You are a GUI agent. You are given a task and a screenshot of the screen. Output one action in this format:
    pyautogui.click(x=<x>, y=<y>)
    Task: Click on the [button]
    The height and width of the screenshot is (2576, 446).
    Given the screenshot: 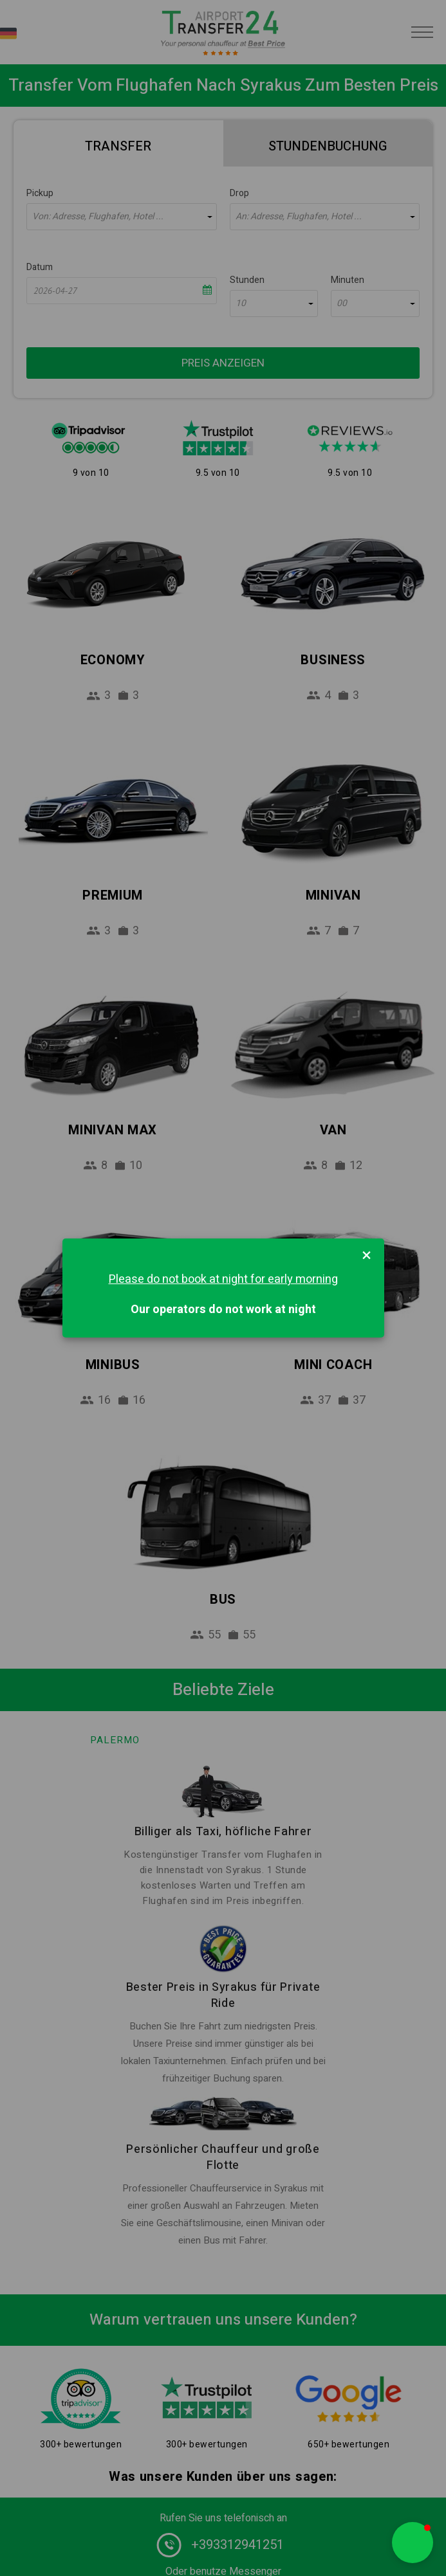 What is the action you would take?
    pyautogui.click(x=412, y=2542)
    